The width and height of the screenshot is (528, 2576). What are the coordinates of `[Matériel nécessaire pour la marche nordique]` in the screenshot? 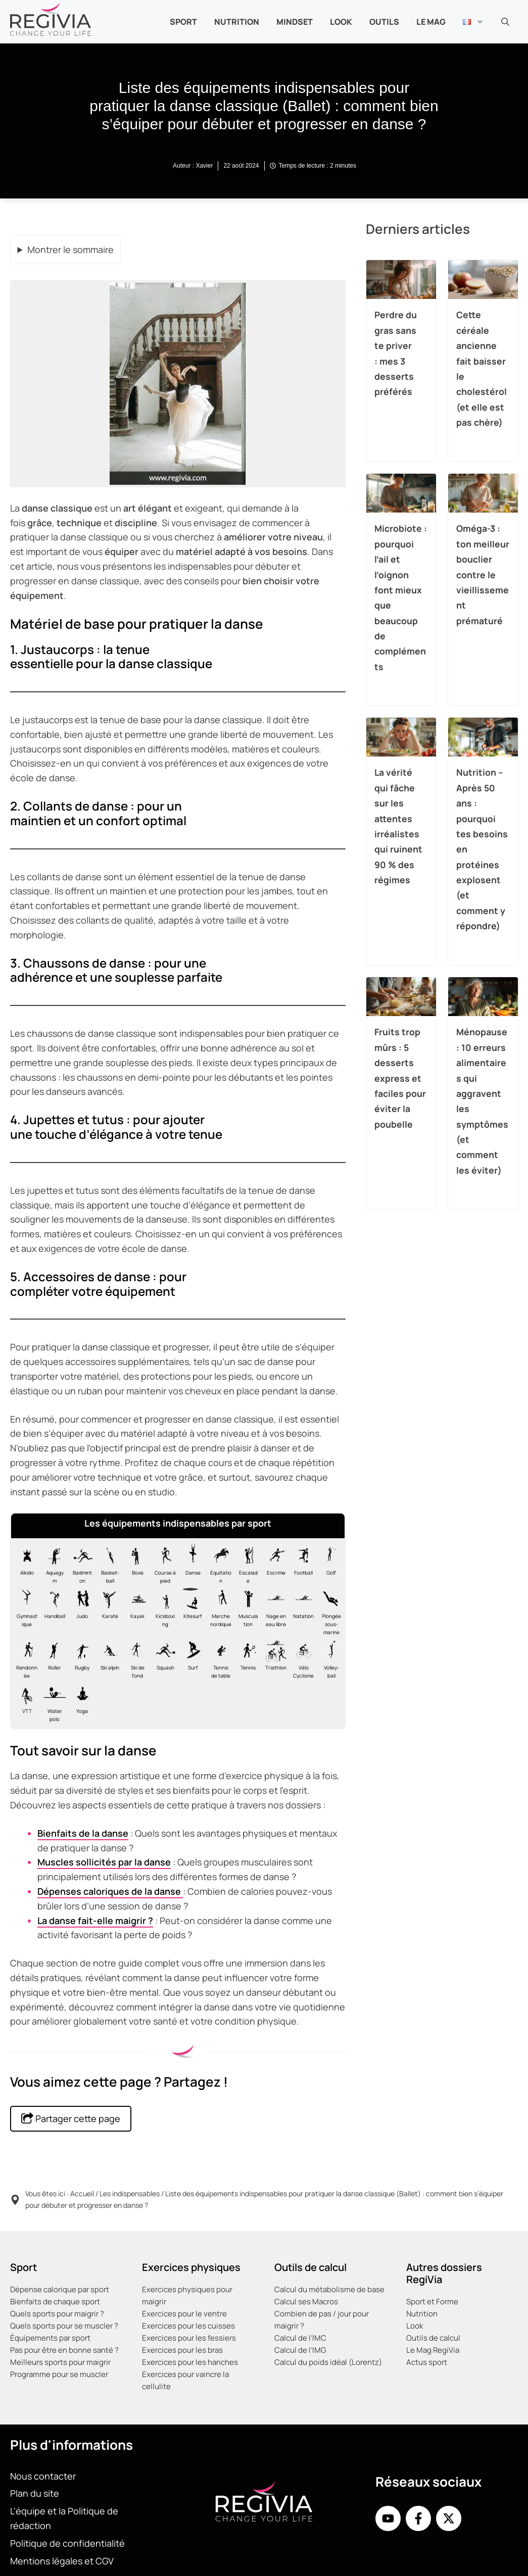 It's located at (218, 1611).